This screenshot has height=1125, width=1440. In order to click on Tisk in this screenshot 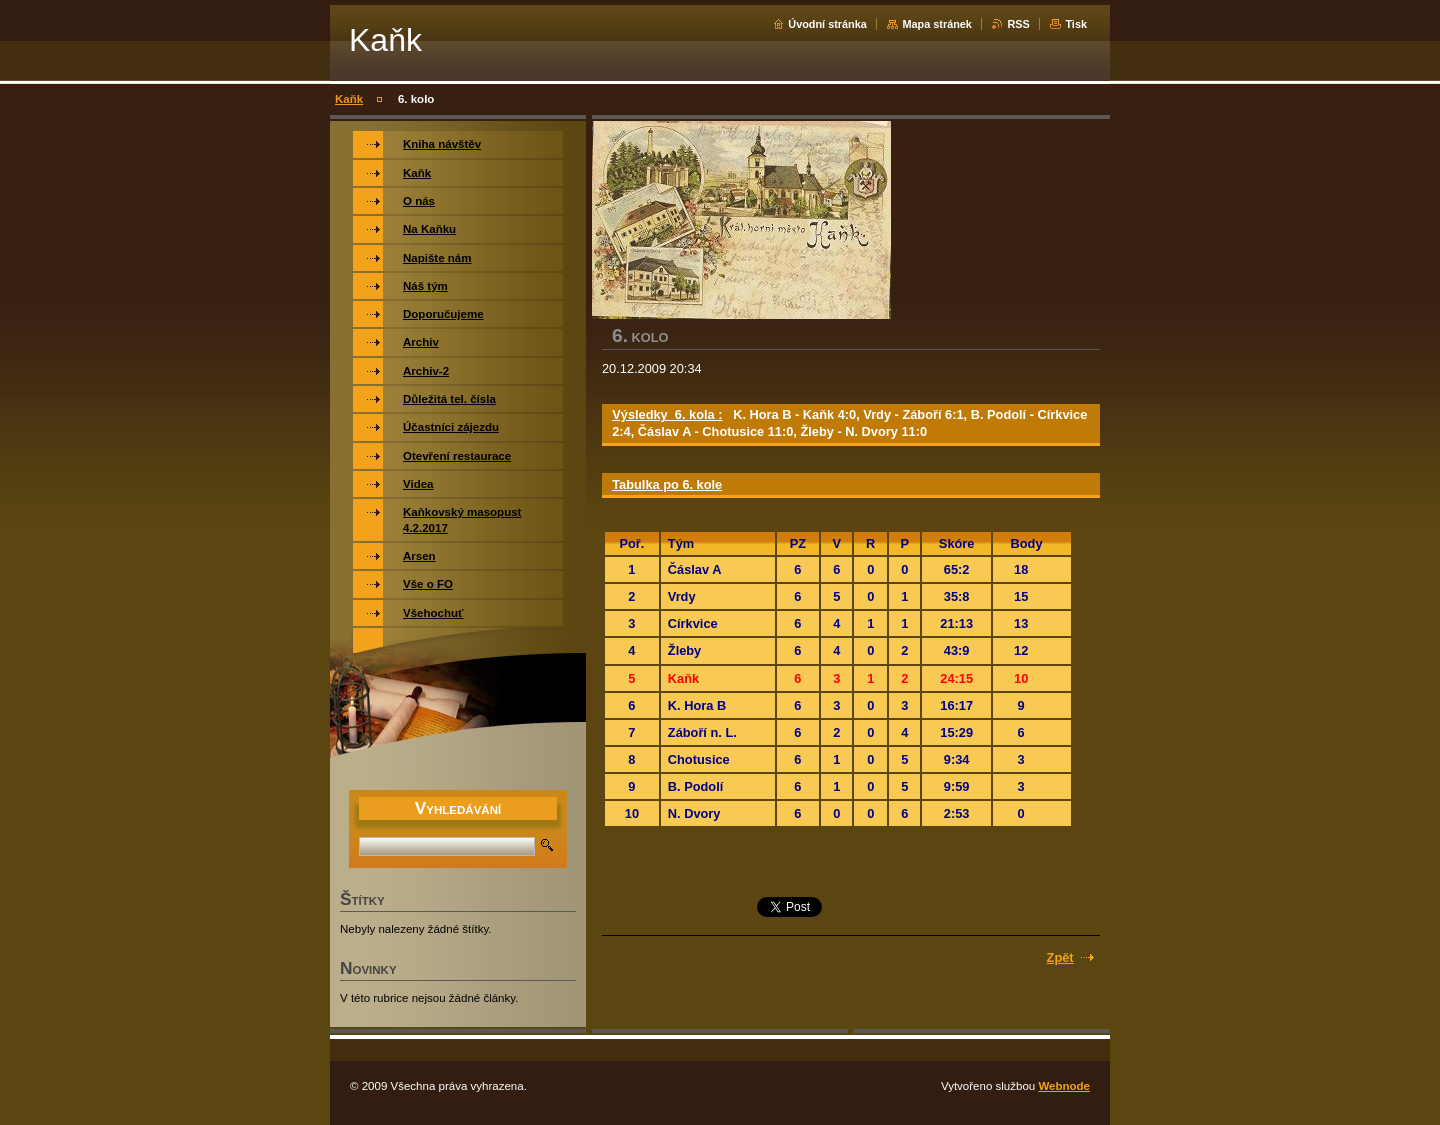, I will do `click(1076, 24)`.